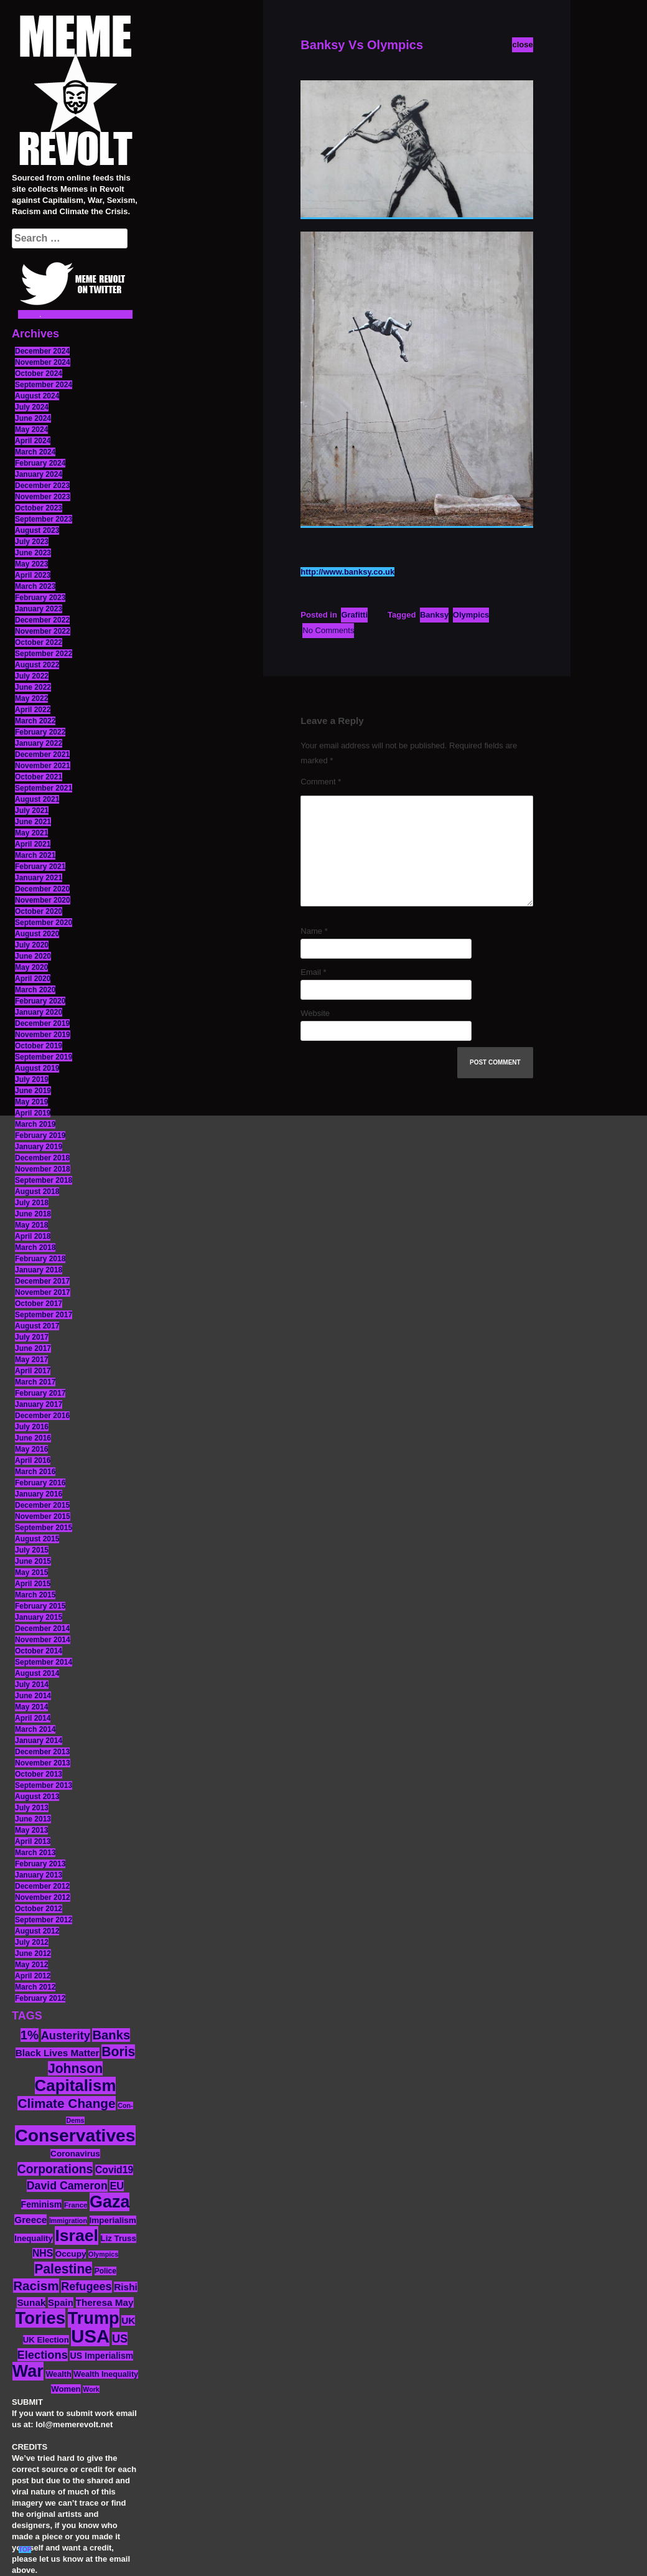 Image resolution: width=647 pixels, height=2576 pixels. I want to click on Trump [Trump (88 items)], so click(93, 2318).